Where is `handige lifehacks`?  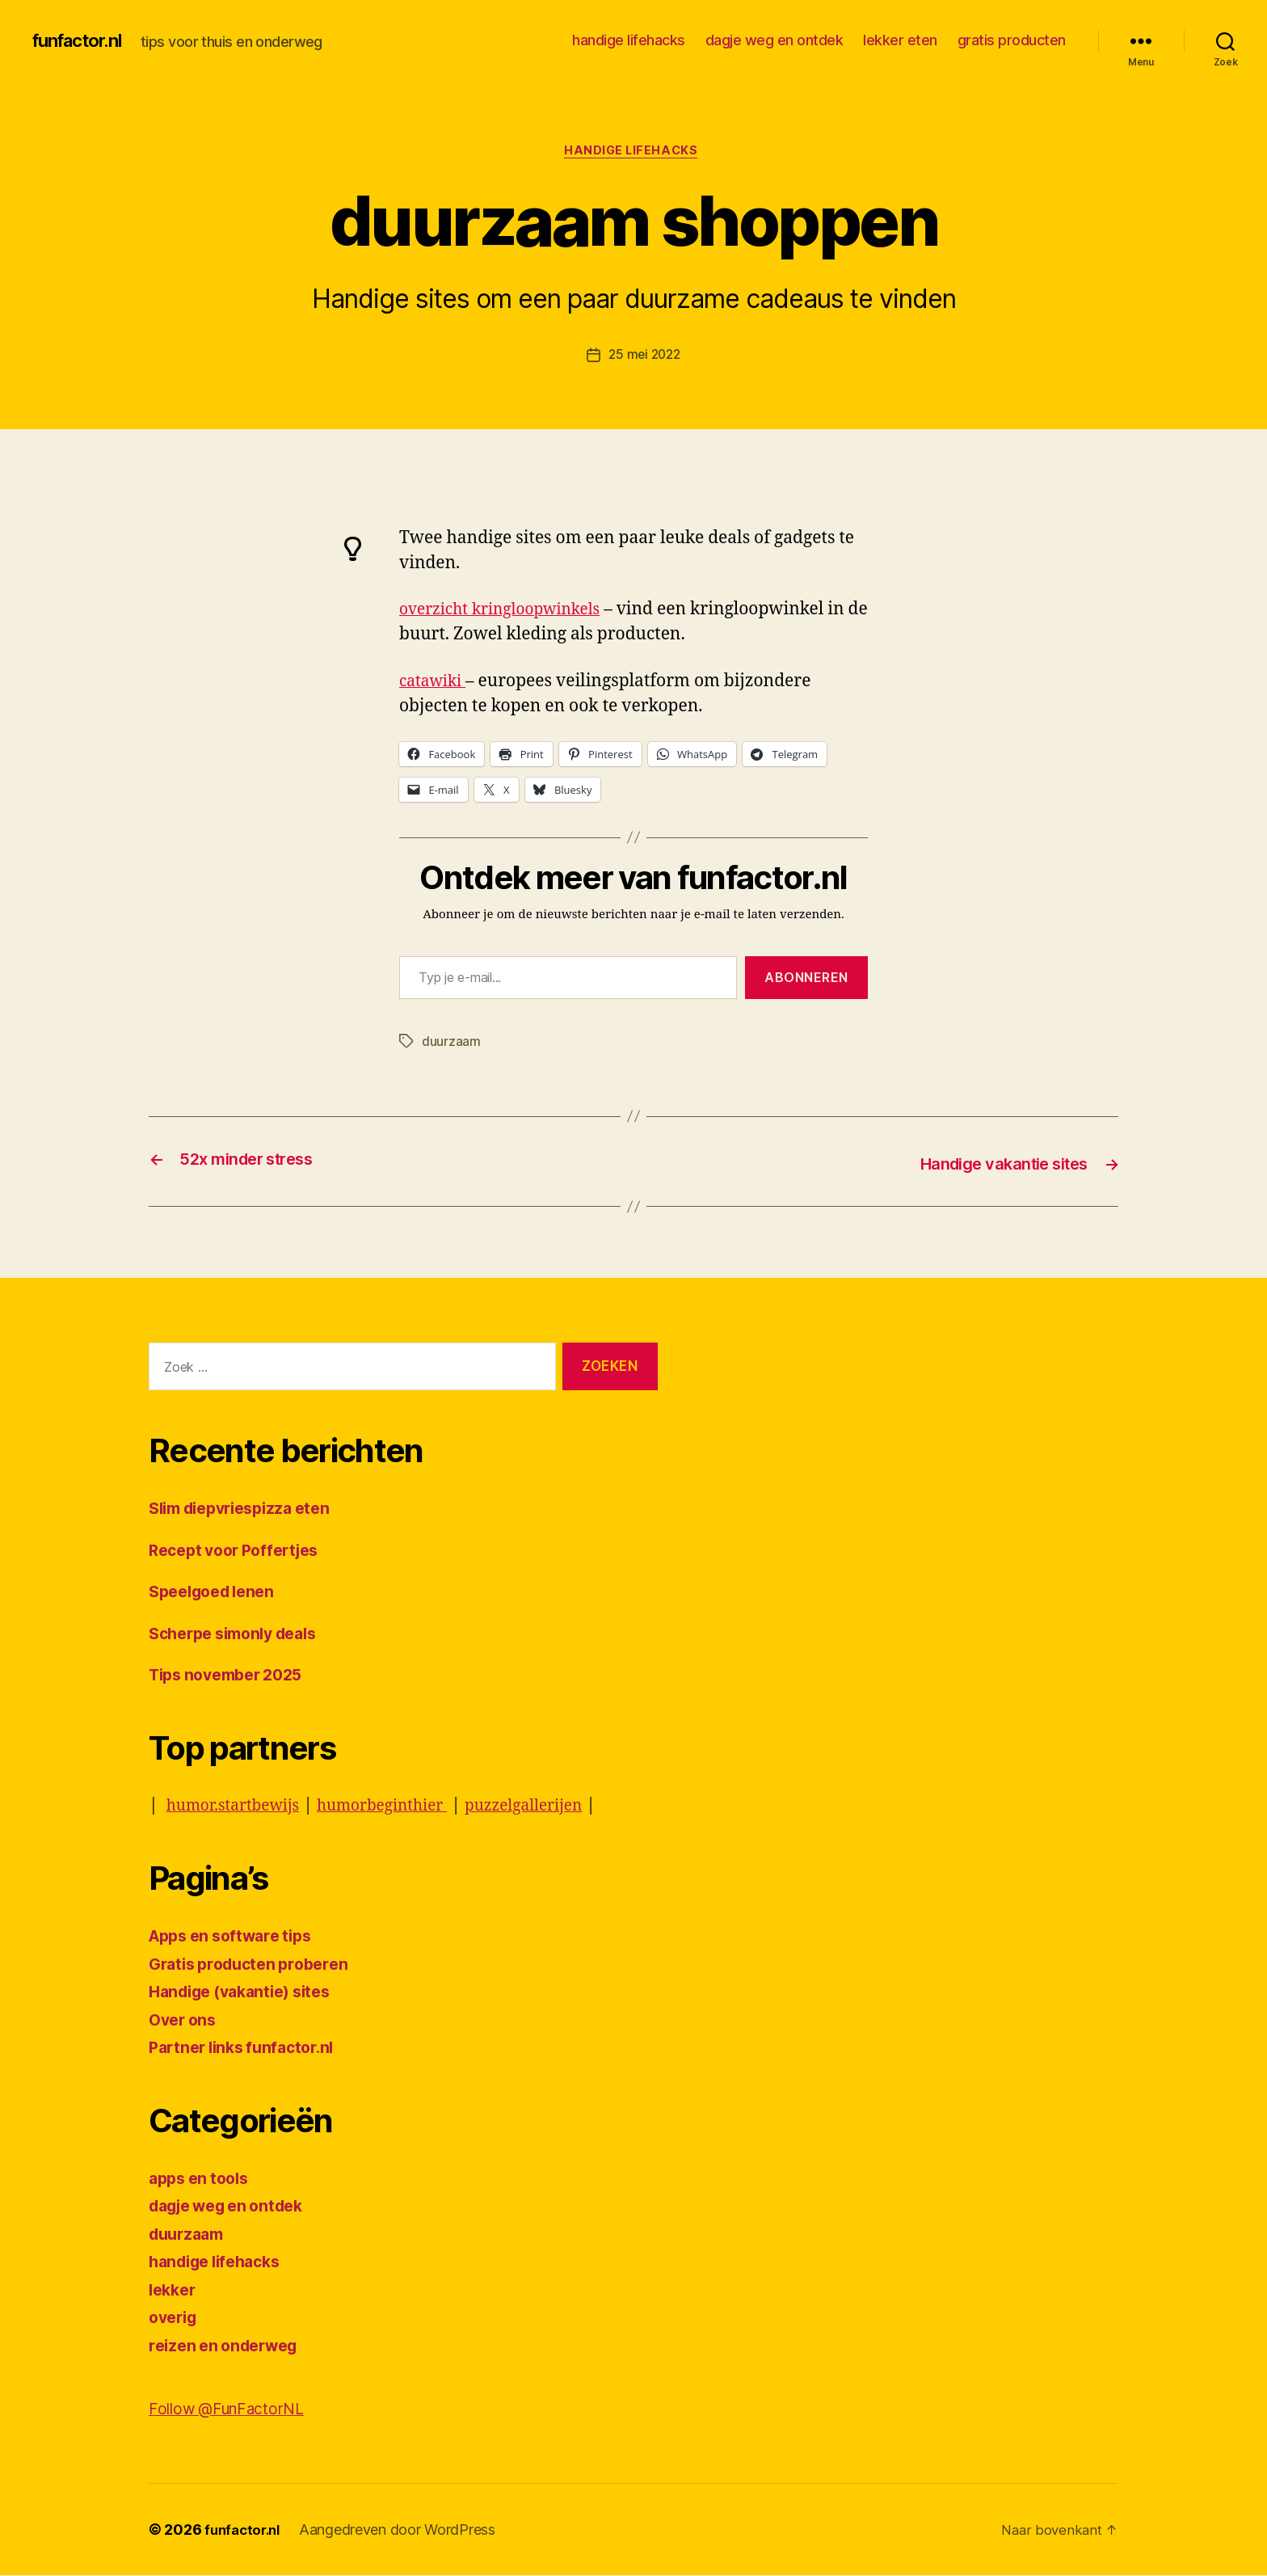
handige lifehacks is located at coordinates (628, 40).